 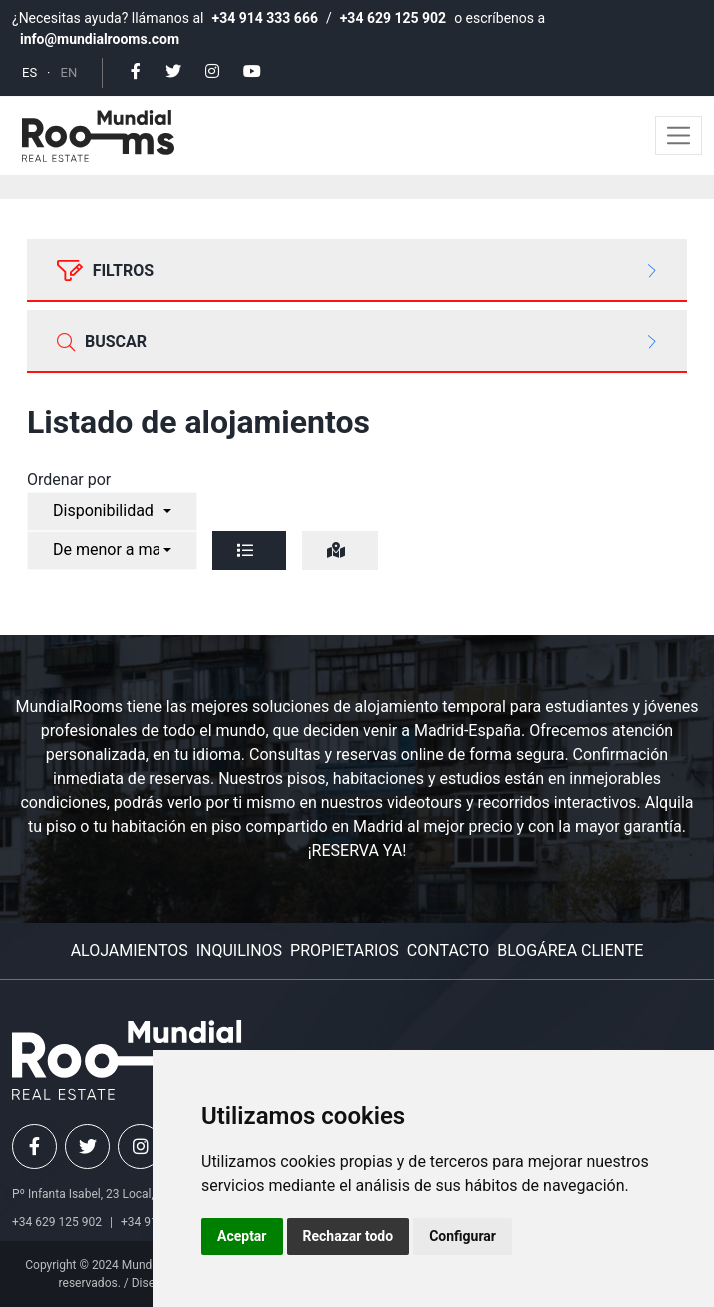 What do you see at coordinates (344, 950) in the screenshot?
I see `Propietarios` at bounding box center [344, 950].